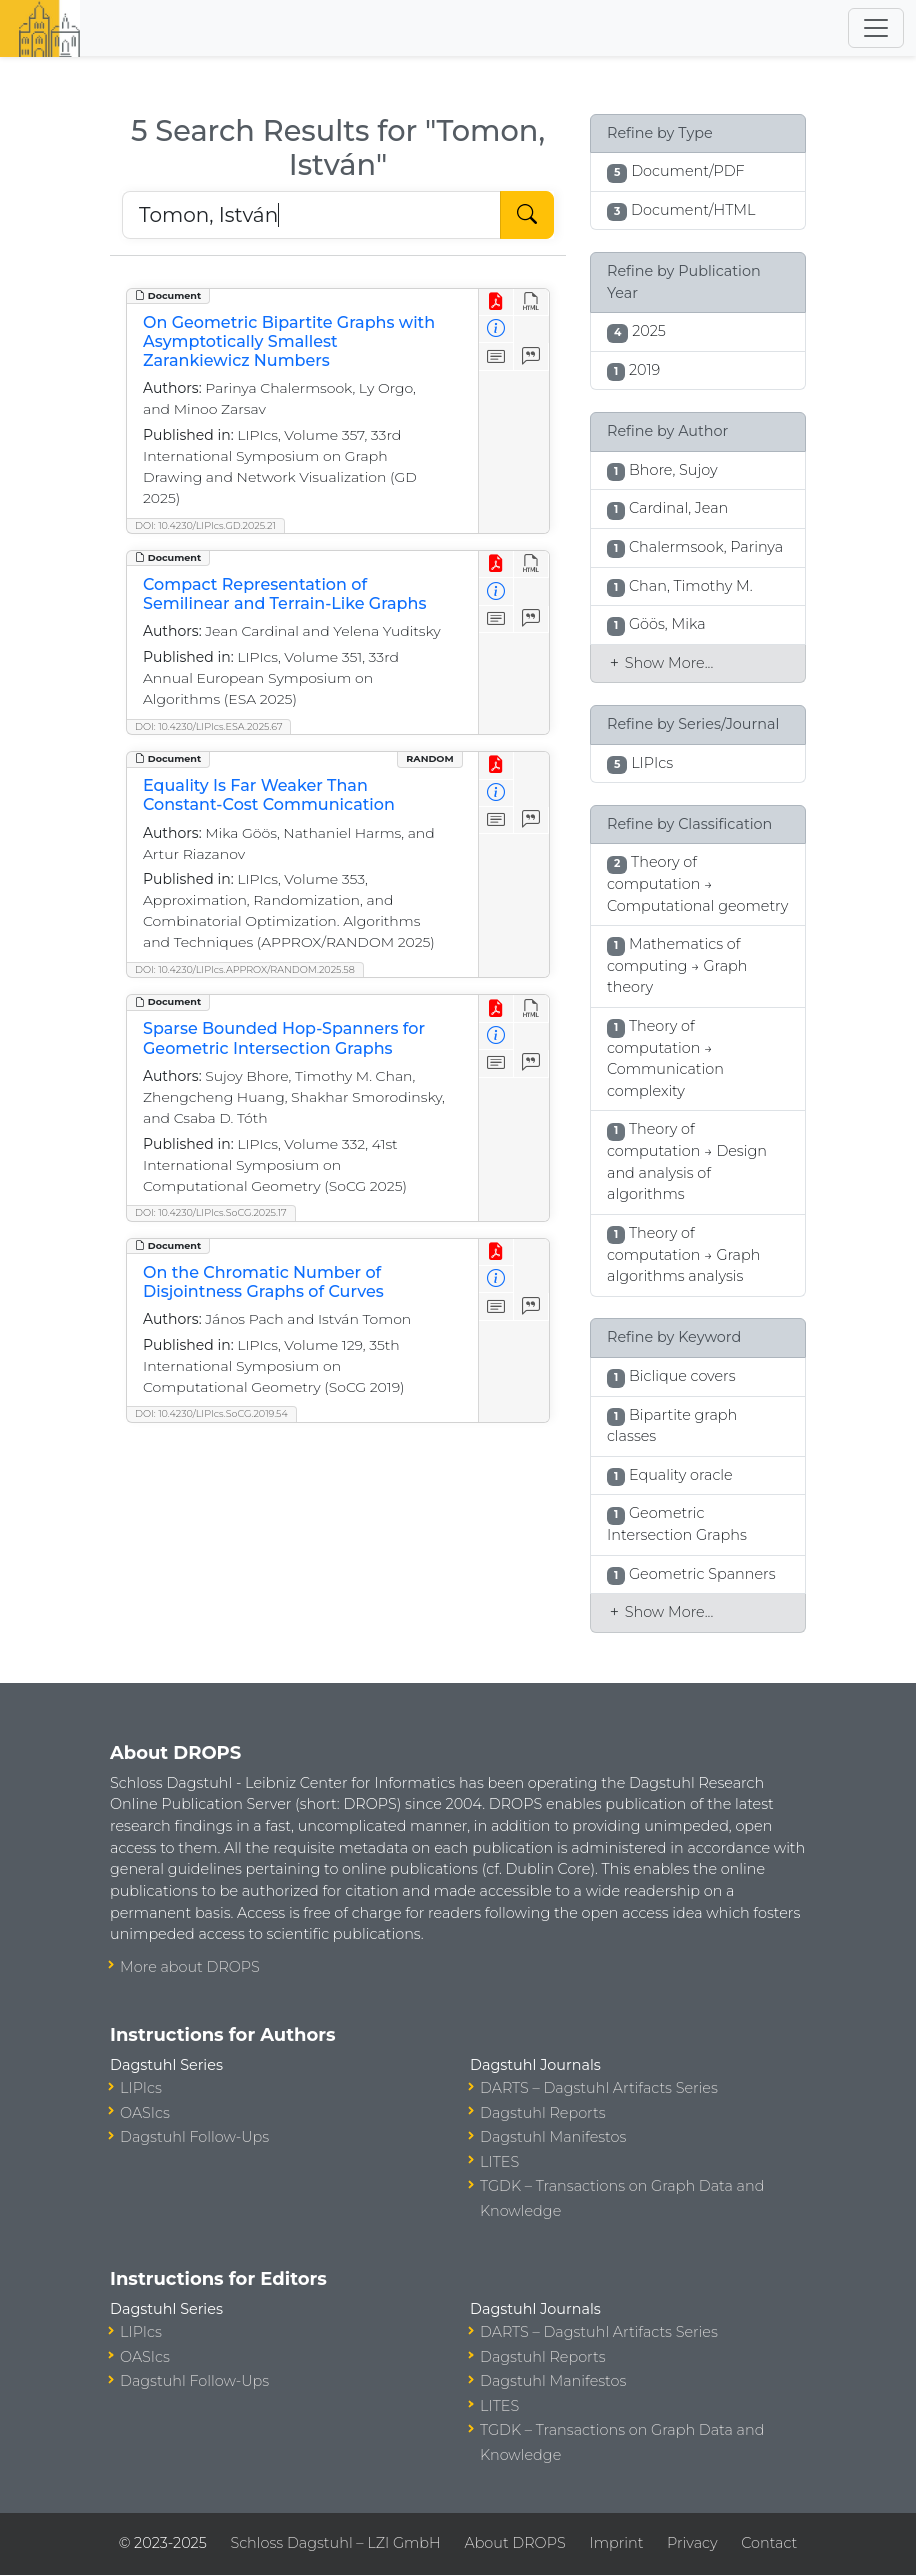 The width and height of the screenshot is (916, 2575). Describe the element at coordinates (553, 2137) in the screenshot. I see `Dagstuhl Manifestos` at that location.